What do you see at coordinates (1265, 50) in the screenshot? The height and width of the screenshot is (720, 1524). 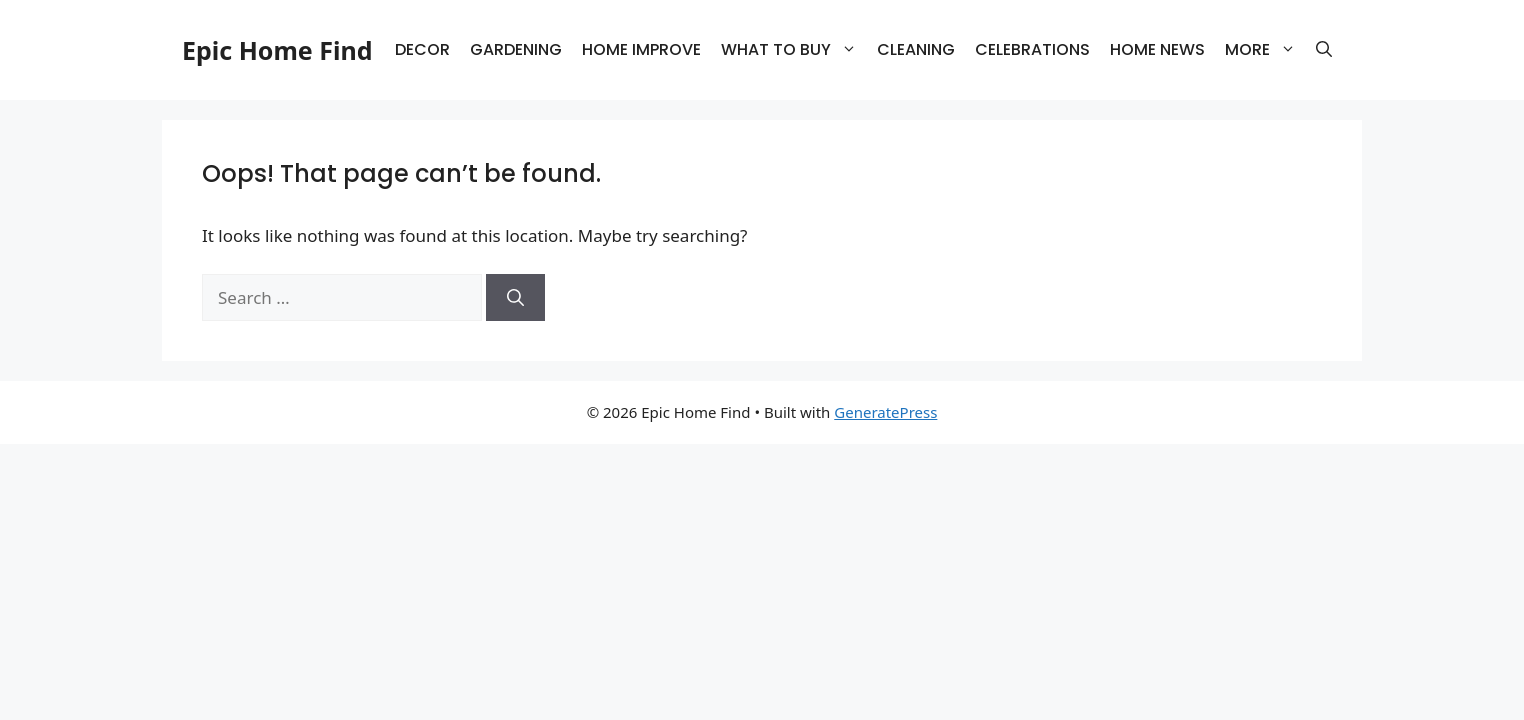 I see `MORE` at bounding box center [1265, 50].